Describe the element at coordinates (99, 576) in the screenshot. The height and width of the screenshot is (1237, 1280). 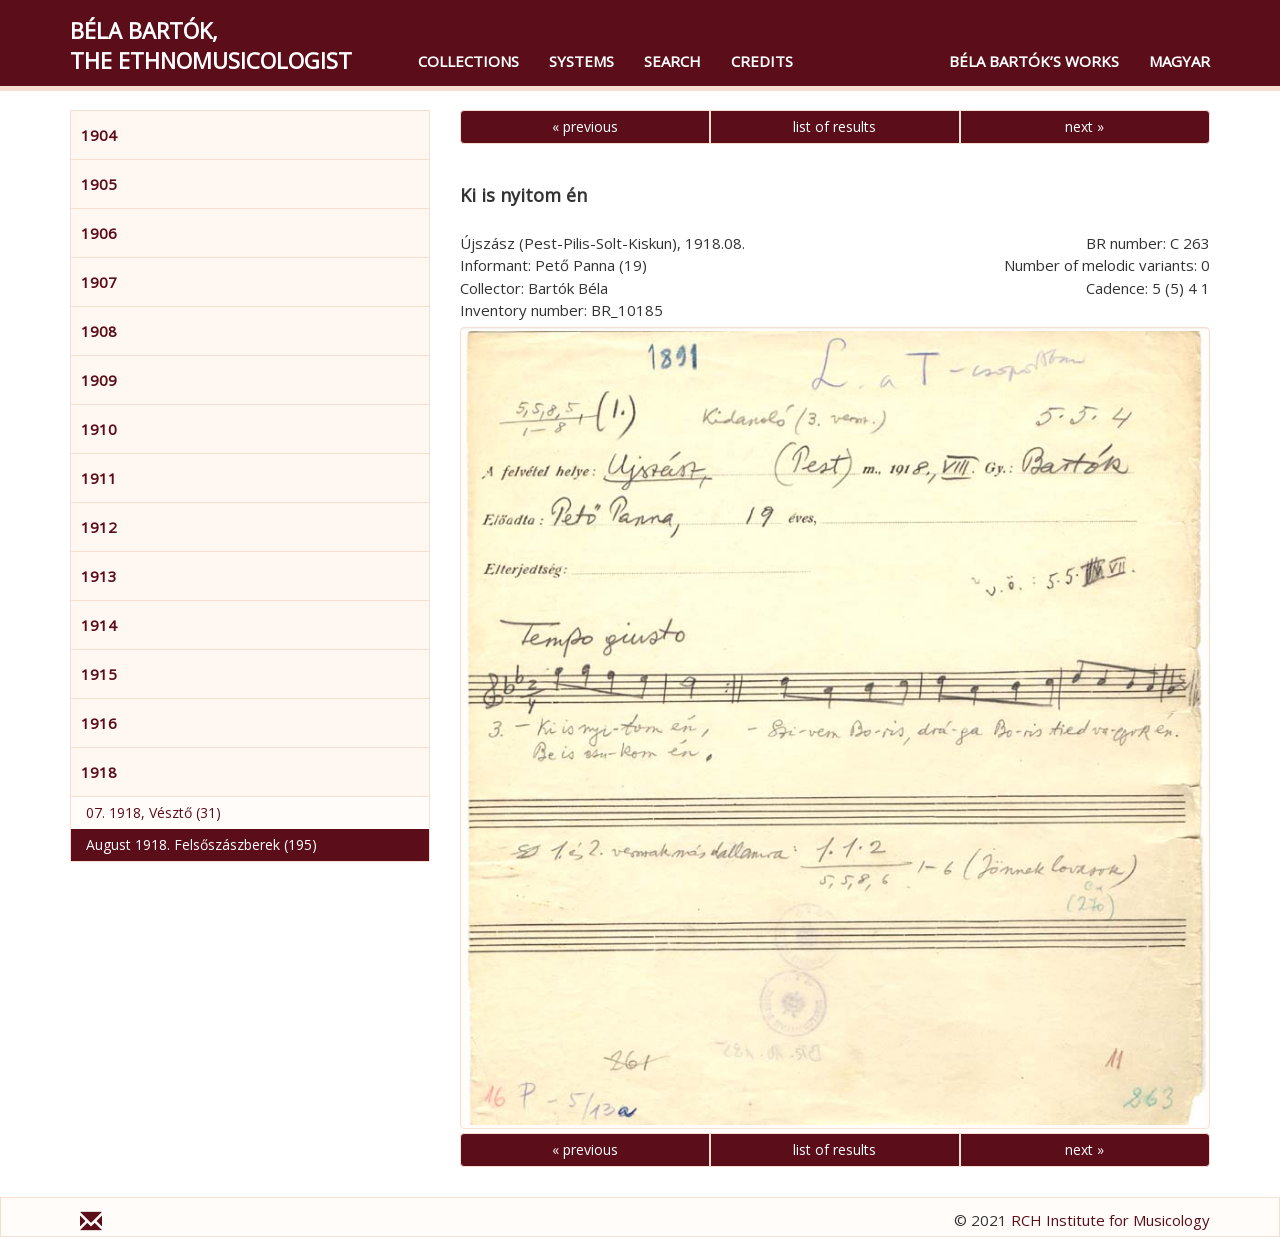
I see `1913` at that location.